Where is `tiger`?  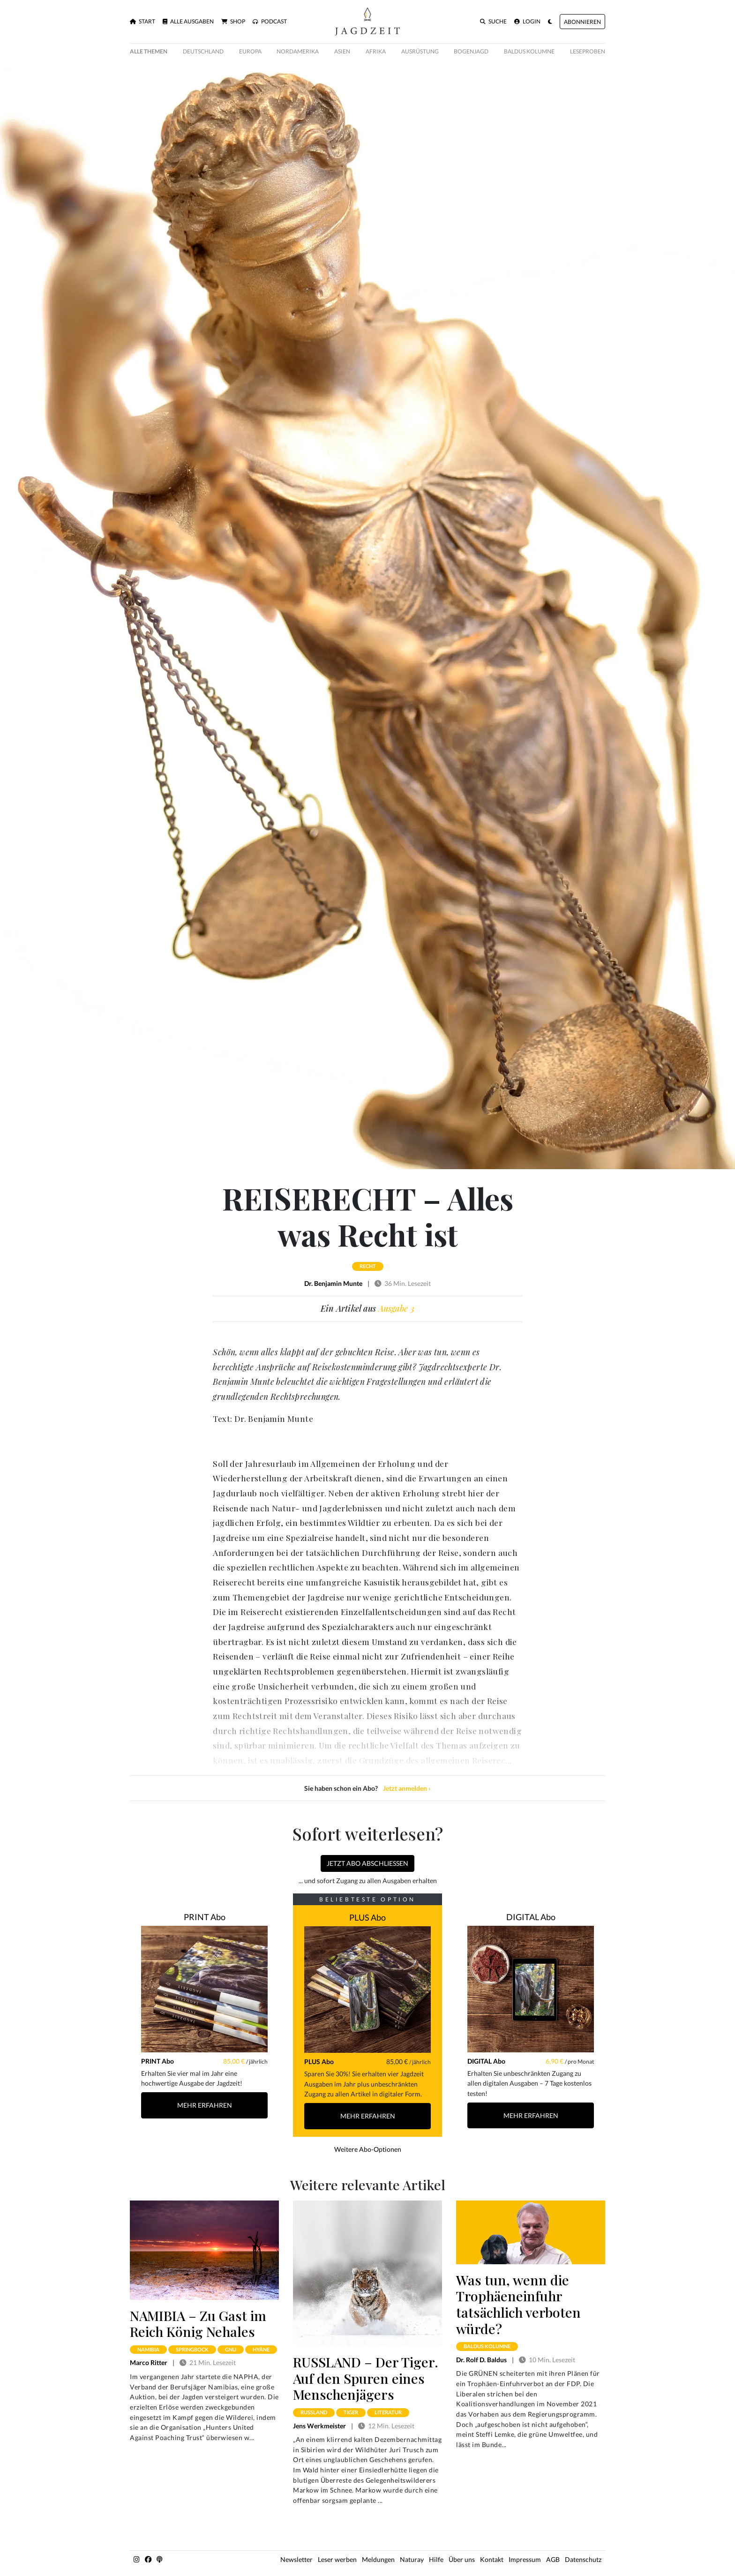
tiger is located at coordinates (351, 2412).